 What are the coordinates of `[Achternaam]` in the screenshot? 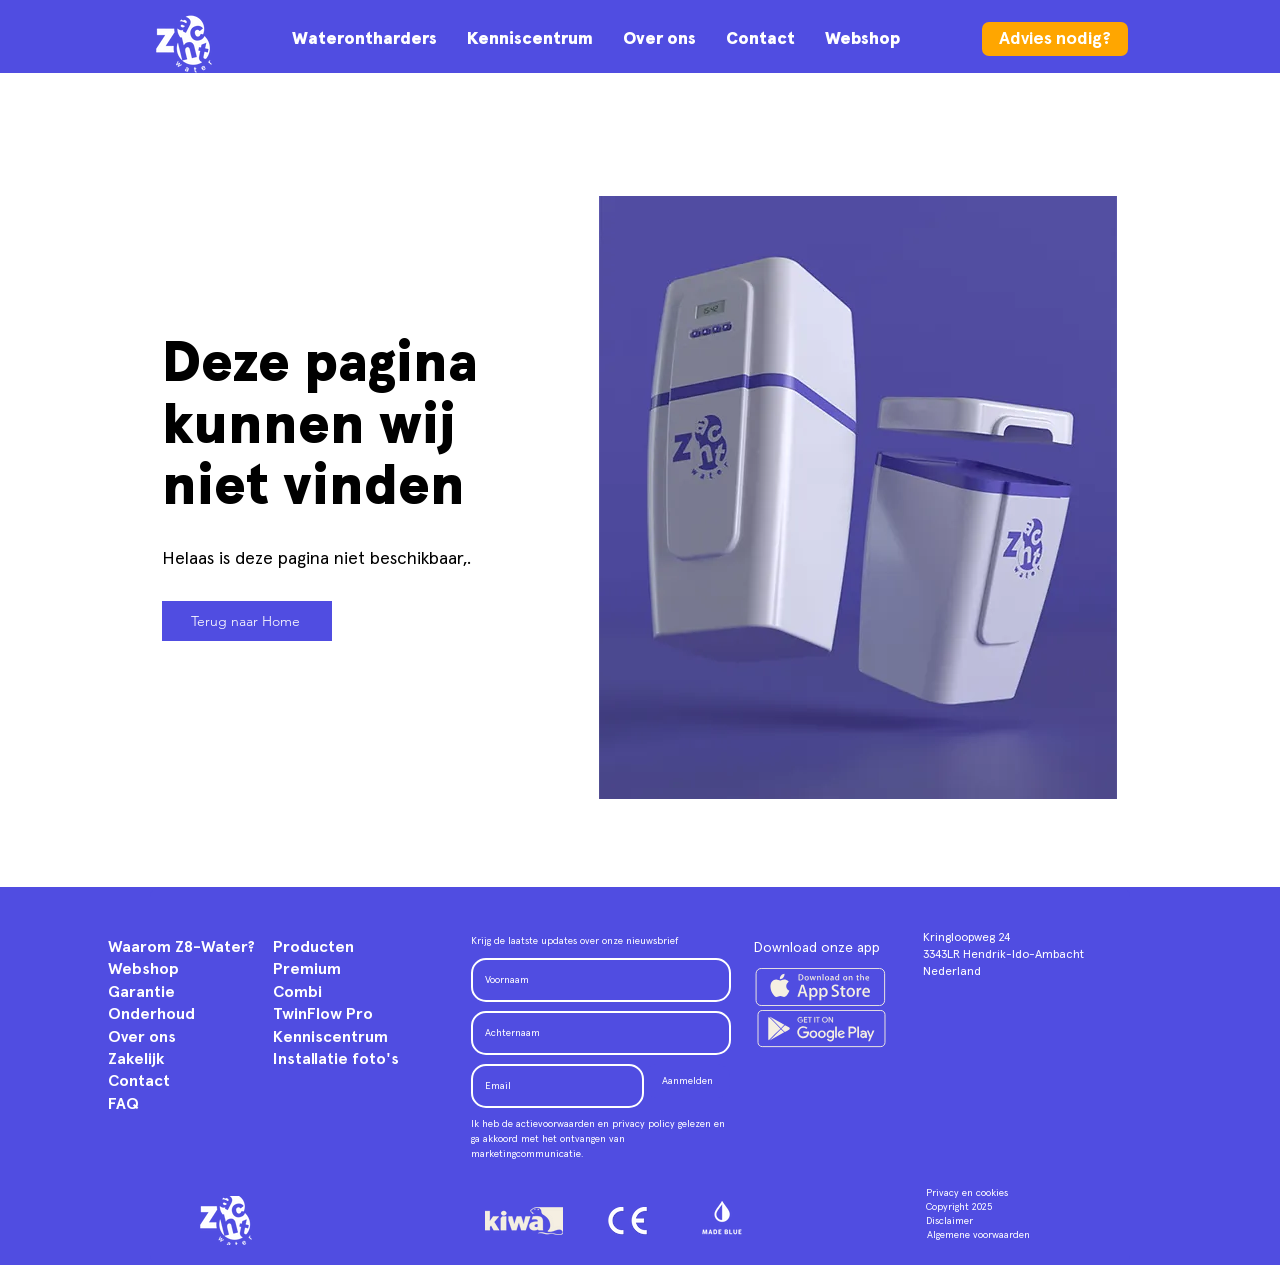 It's located at (595, 1033).